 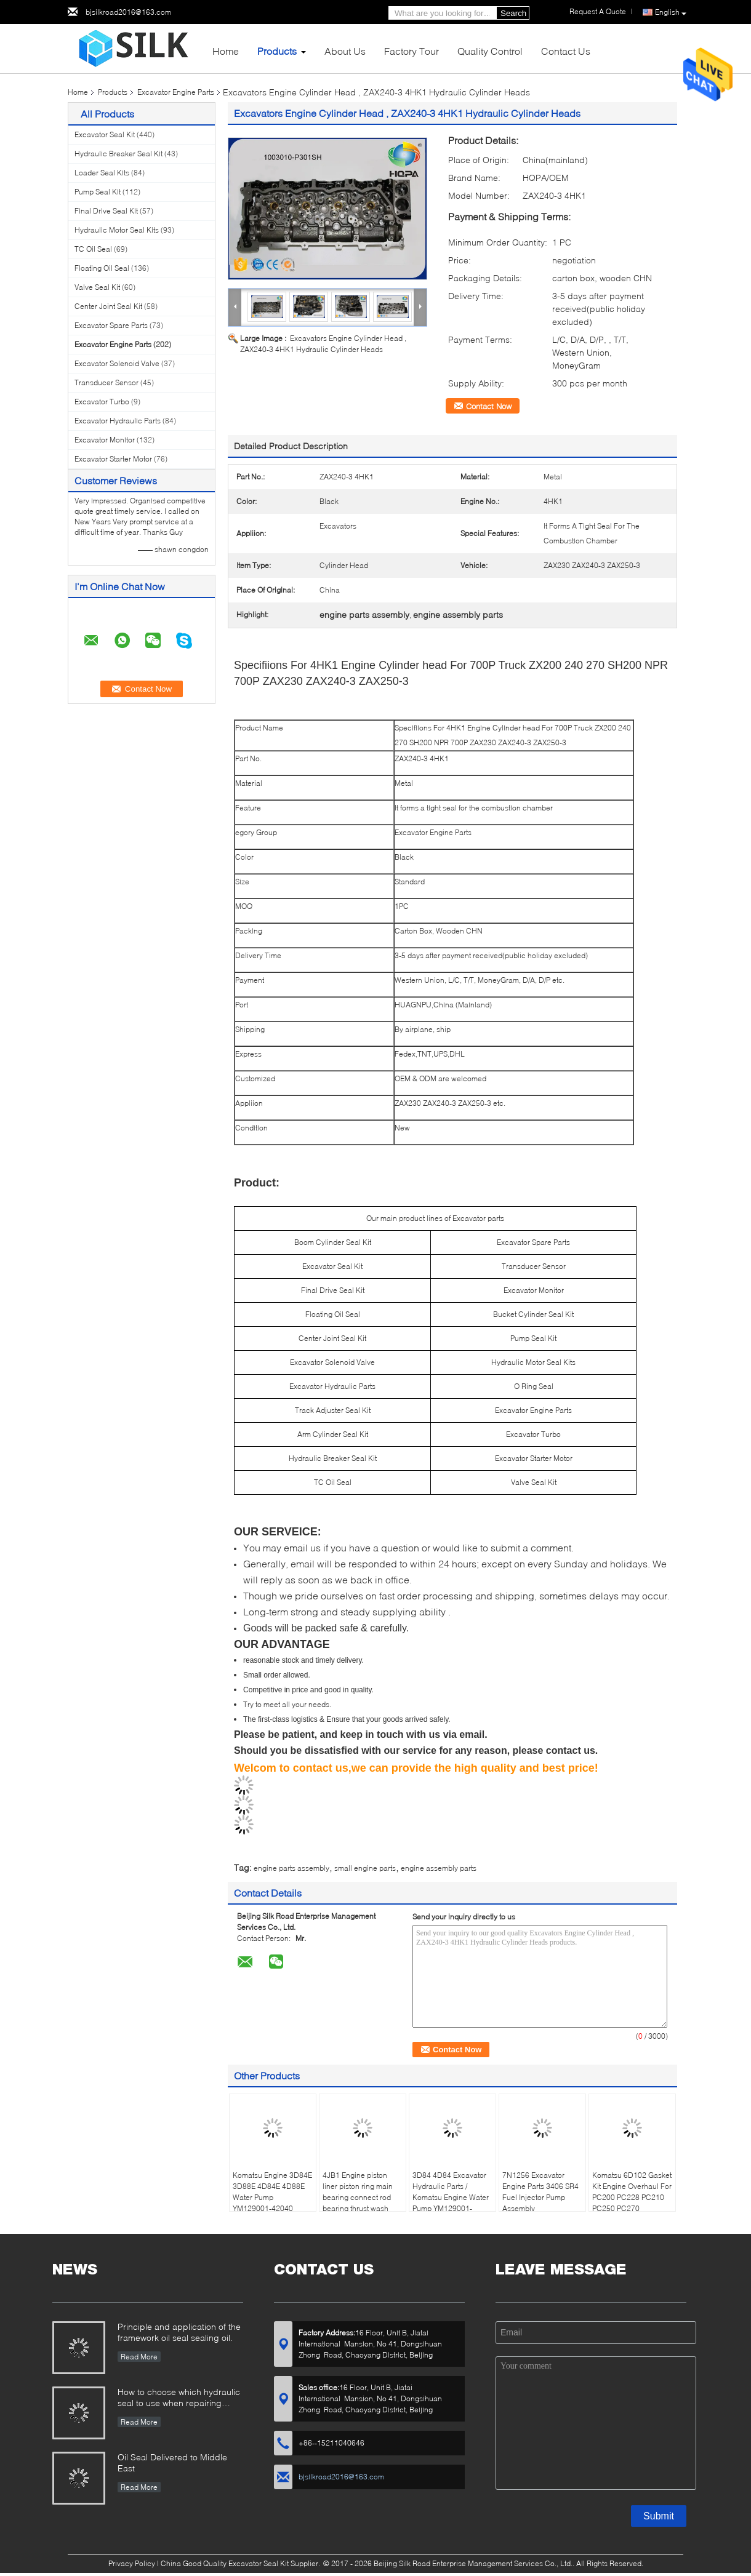 What do you see at coordinates (411, 51) in the screenshot?
I see `Factory Tour` at bounding box center [411, 51].